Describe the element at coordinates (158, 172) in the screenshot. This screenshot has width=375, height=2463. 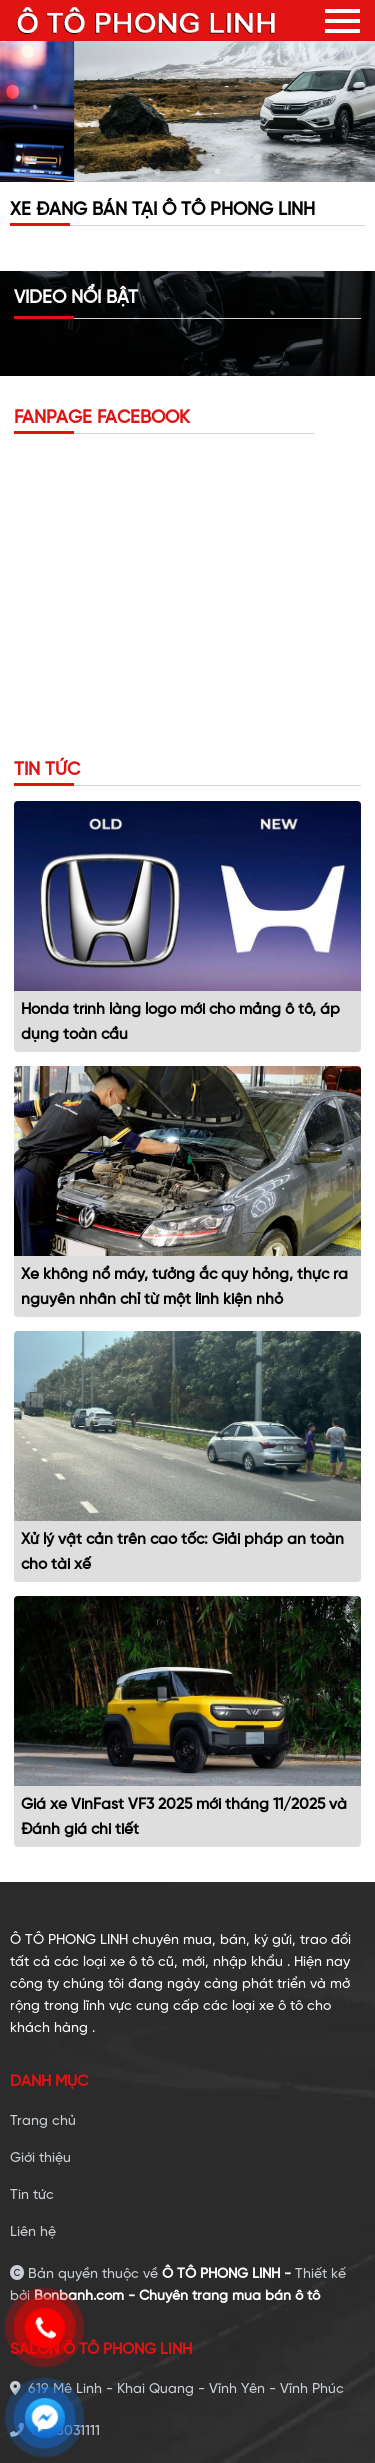
I see `1 [tab]` at that location.